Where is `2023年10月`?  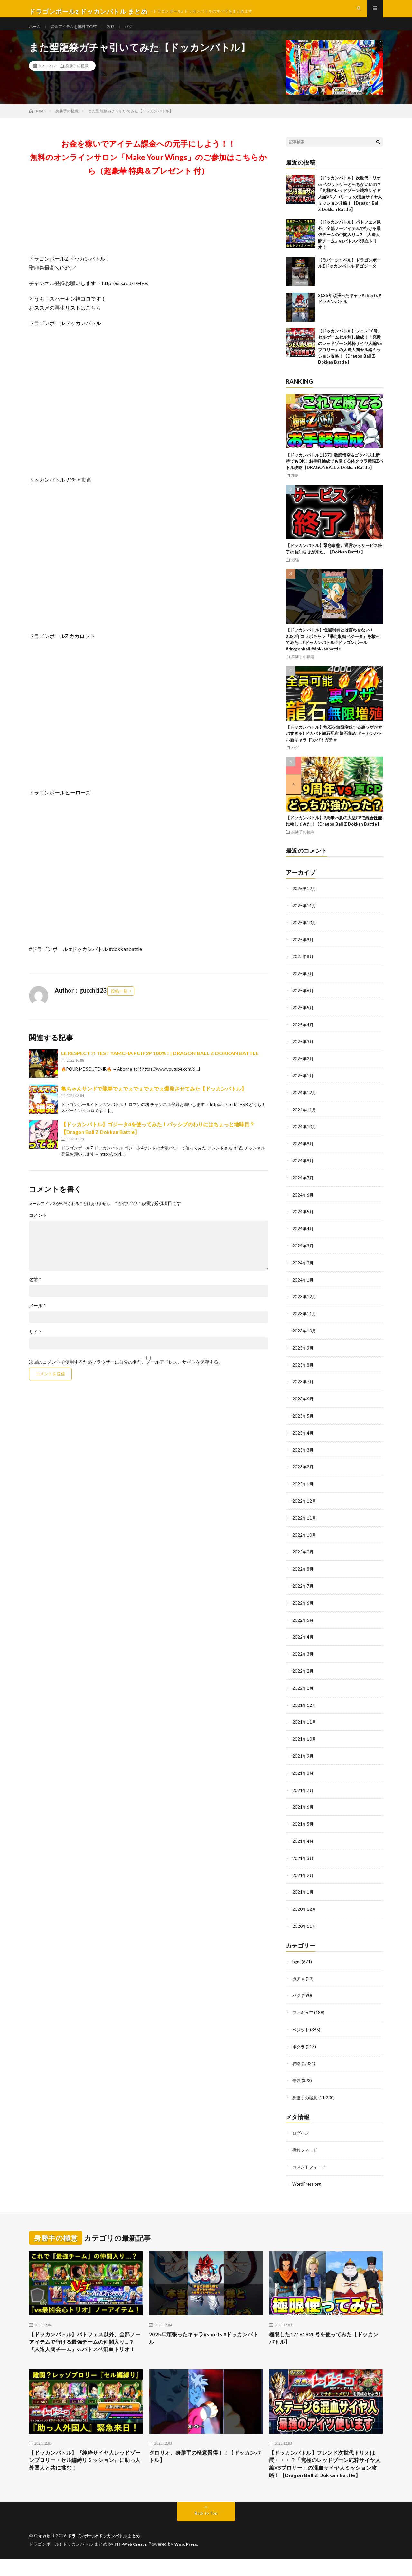
2023年10月 is located at coordinates (304, 1335).